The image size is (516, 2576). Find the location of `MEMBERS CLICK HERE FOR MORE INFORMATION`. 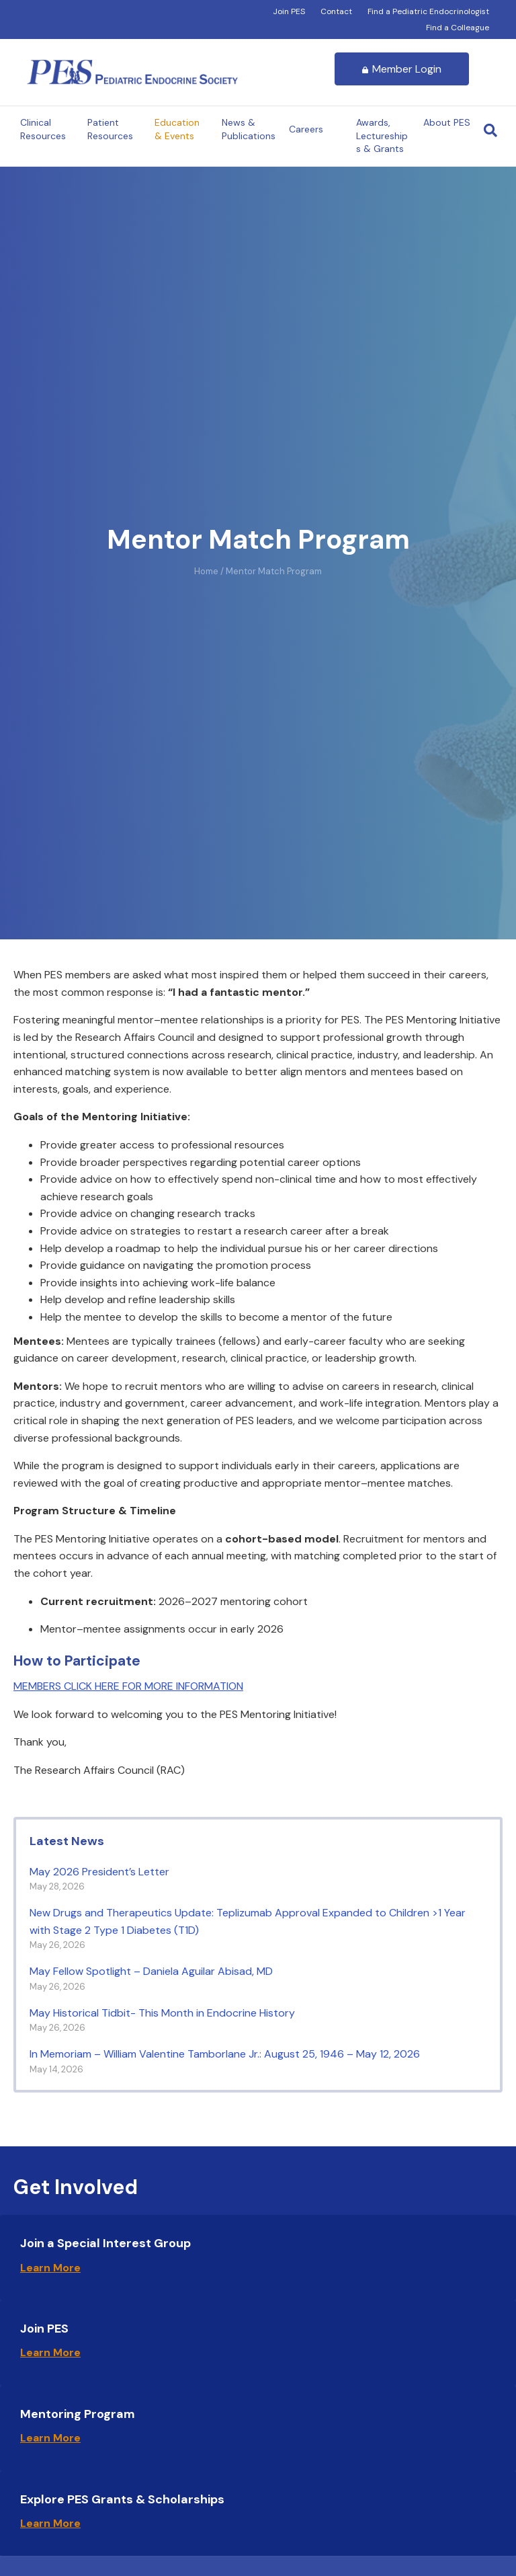

MEMBERS CLICK HERE FOR MORE INFORMATION is located at coordinates (128, 1686).